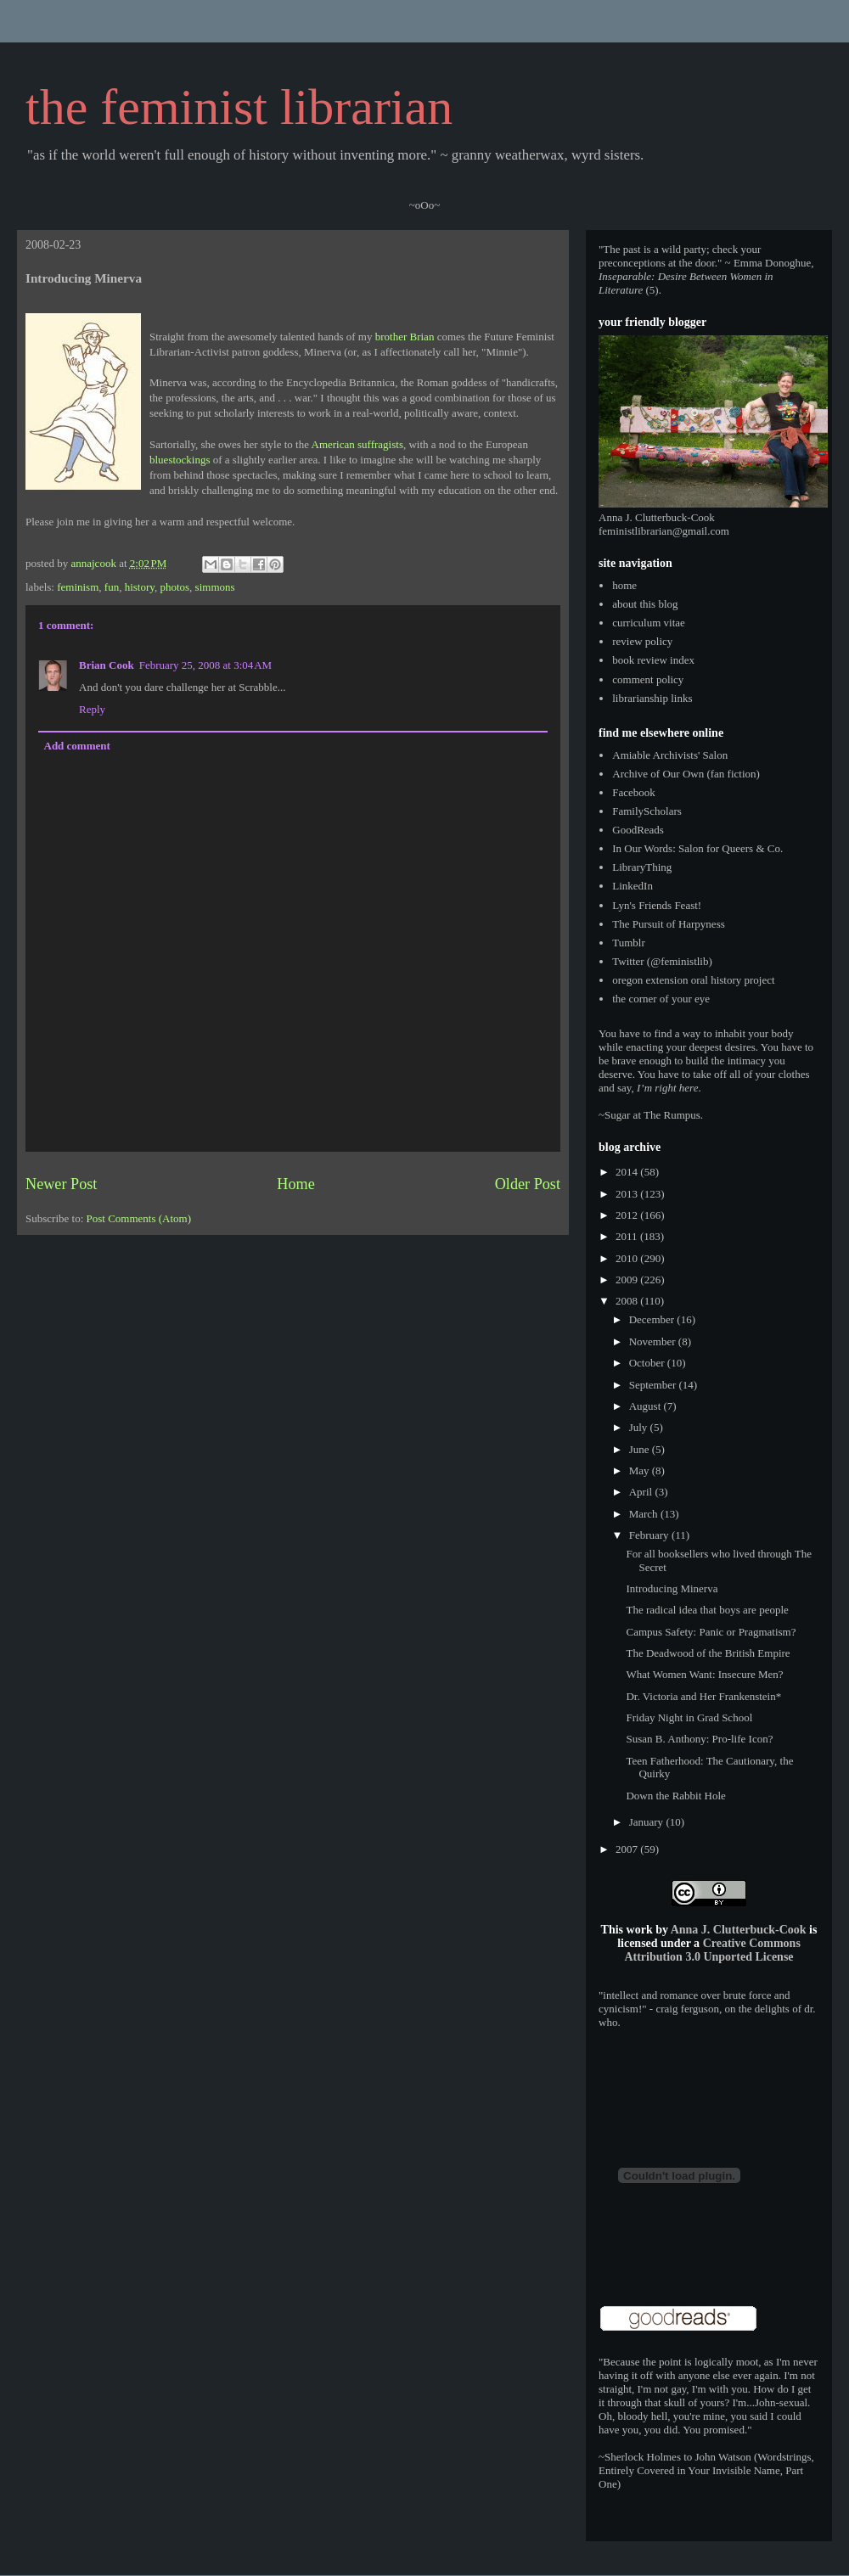 The width and height of the screenshot is (849, 2576). Describe the element at coordinates (645, 1513) in the screenshot. I see `March` at that location.